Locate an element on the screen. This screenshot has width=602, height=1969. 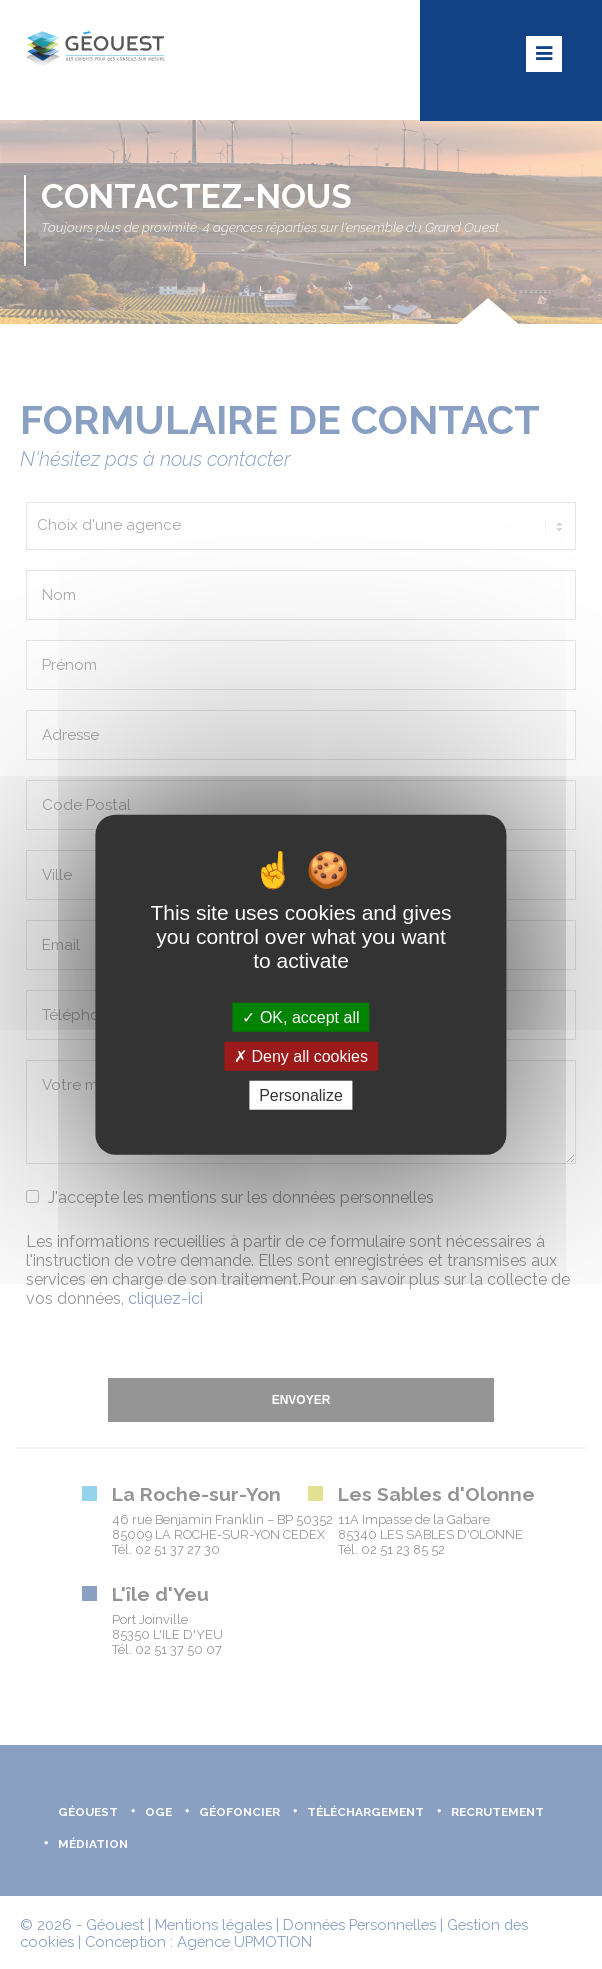
OK, accept all is located at coordinates (300, 1016).